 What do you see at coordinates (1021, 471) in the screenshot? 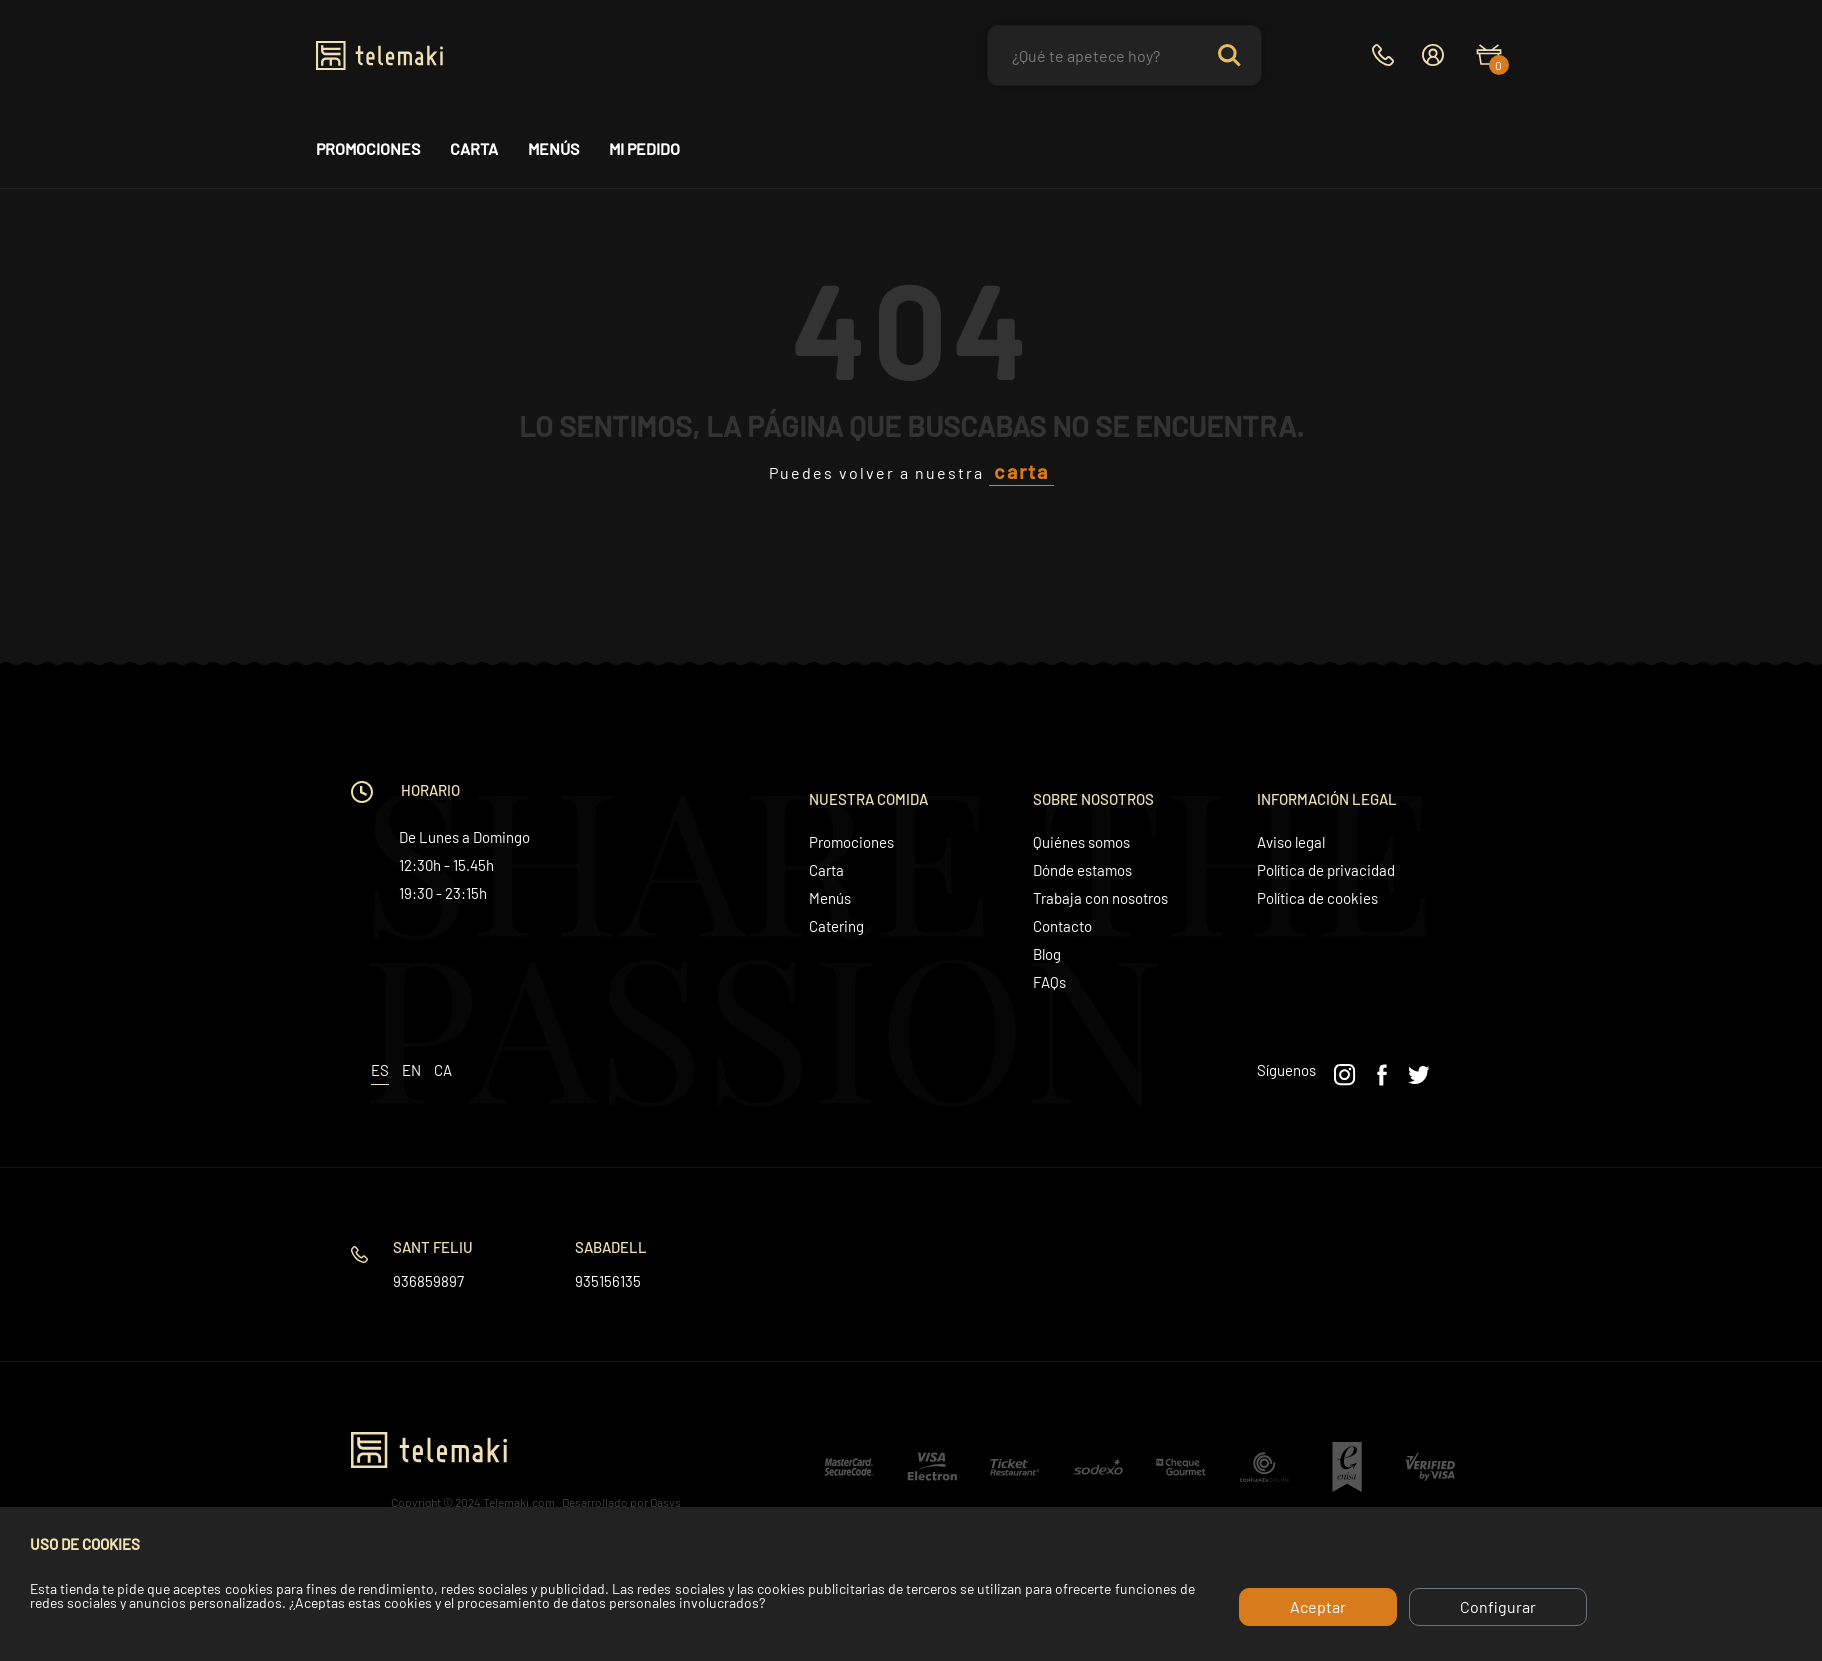
I see `carta` at bounding box center [1021, 471].